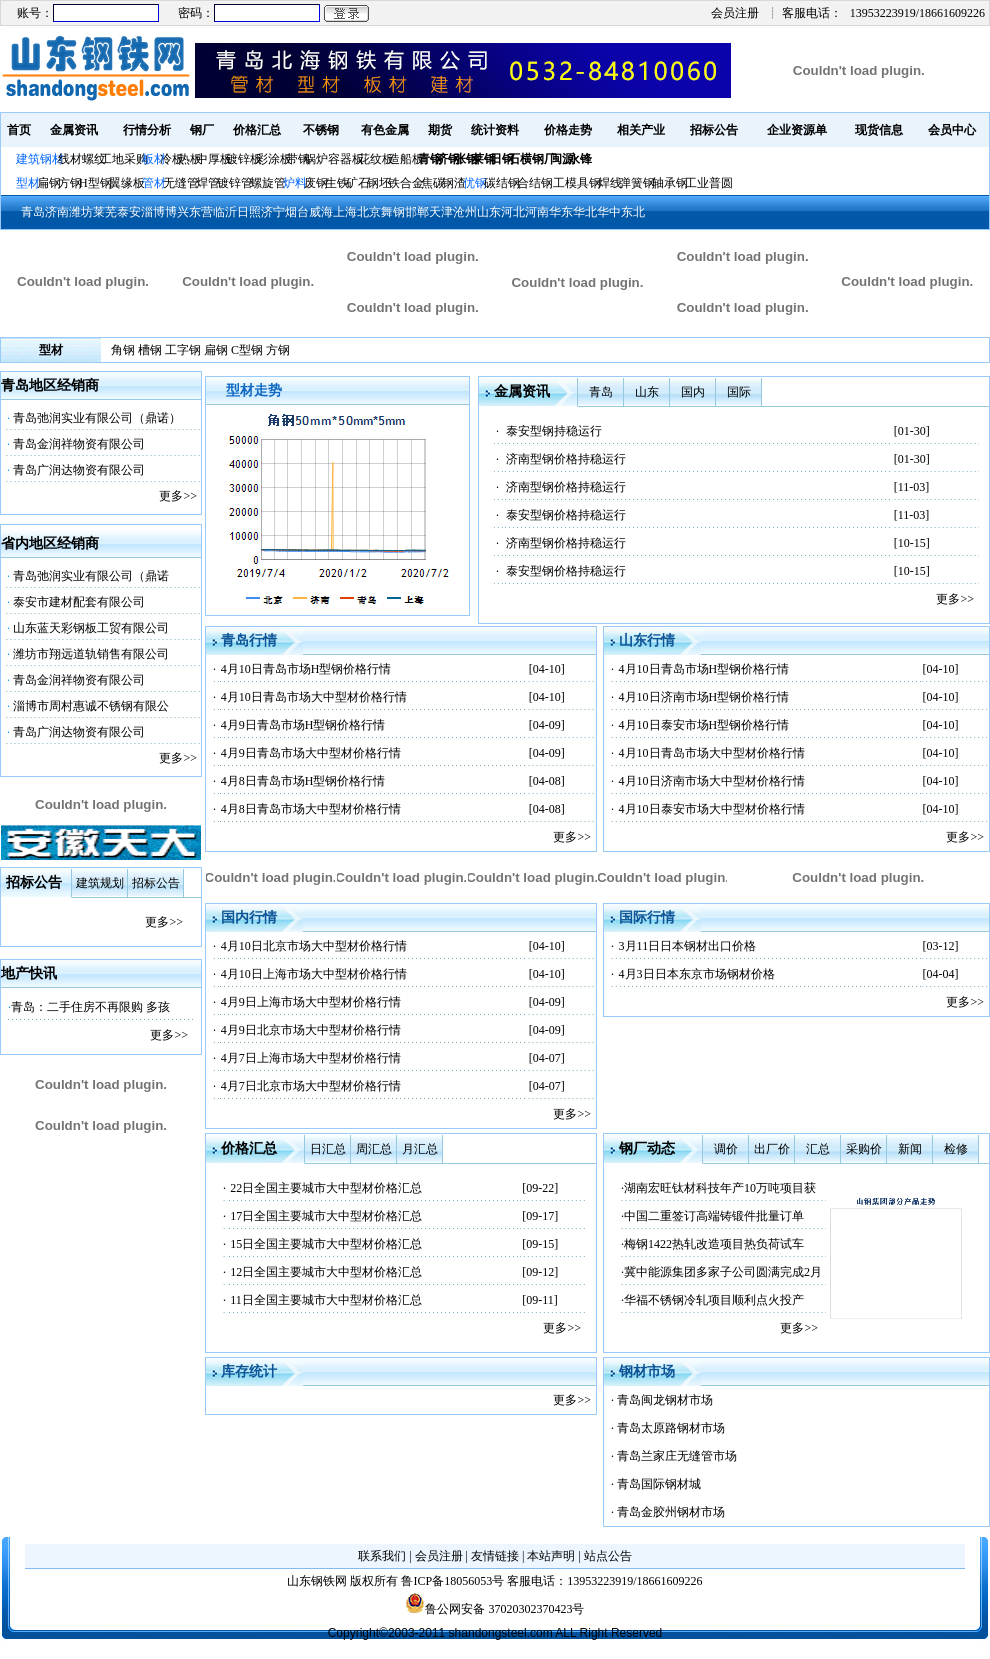 The image size is (990, 1659). What do you see at coordinates (154, 183) in the screenshot?
I see `管材` at bounding box center [154, 183].